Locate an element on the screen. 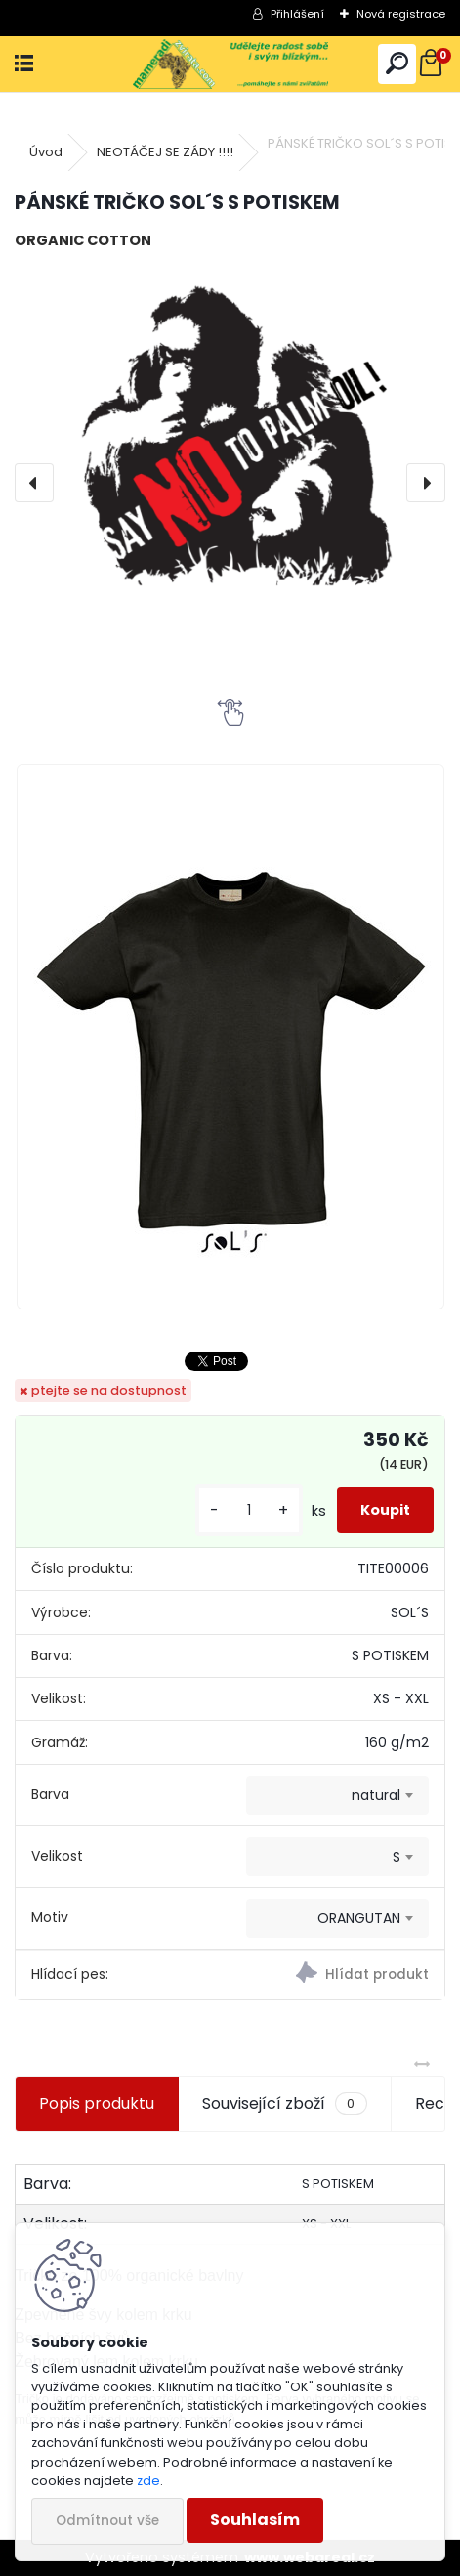  Odmítnout vše is located at coordinates (107, 2521).